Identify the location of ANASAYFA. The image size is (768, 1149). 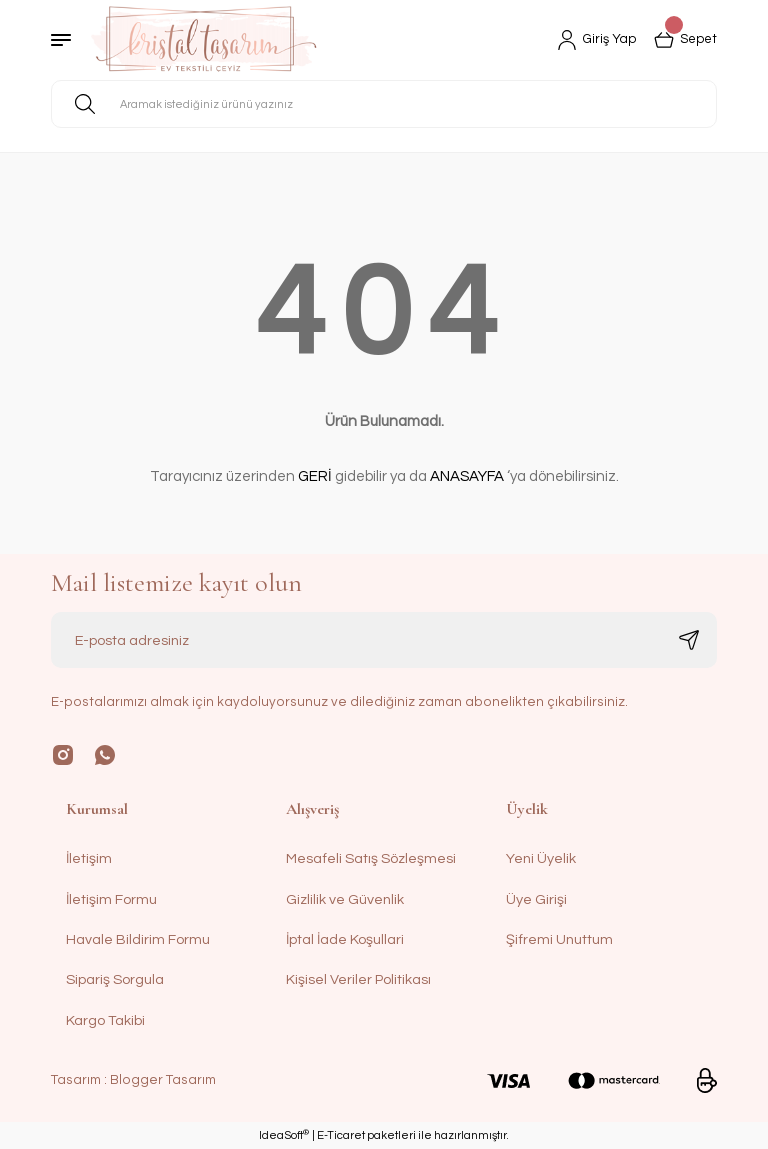
(467, 476).